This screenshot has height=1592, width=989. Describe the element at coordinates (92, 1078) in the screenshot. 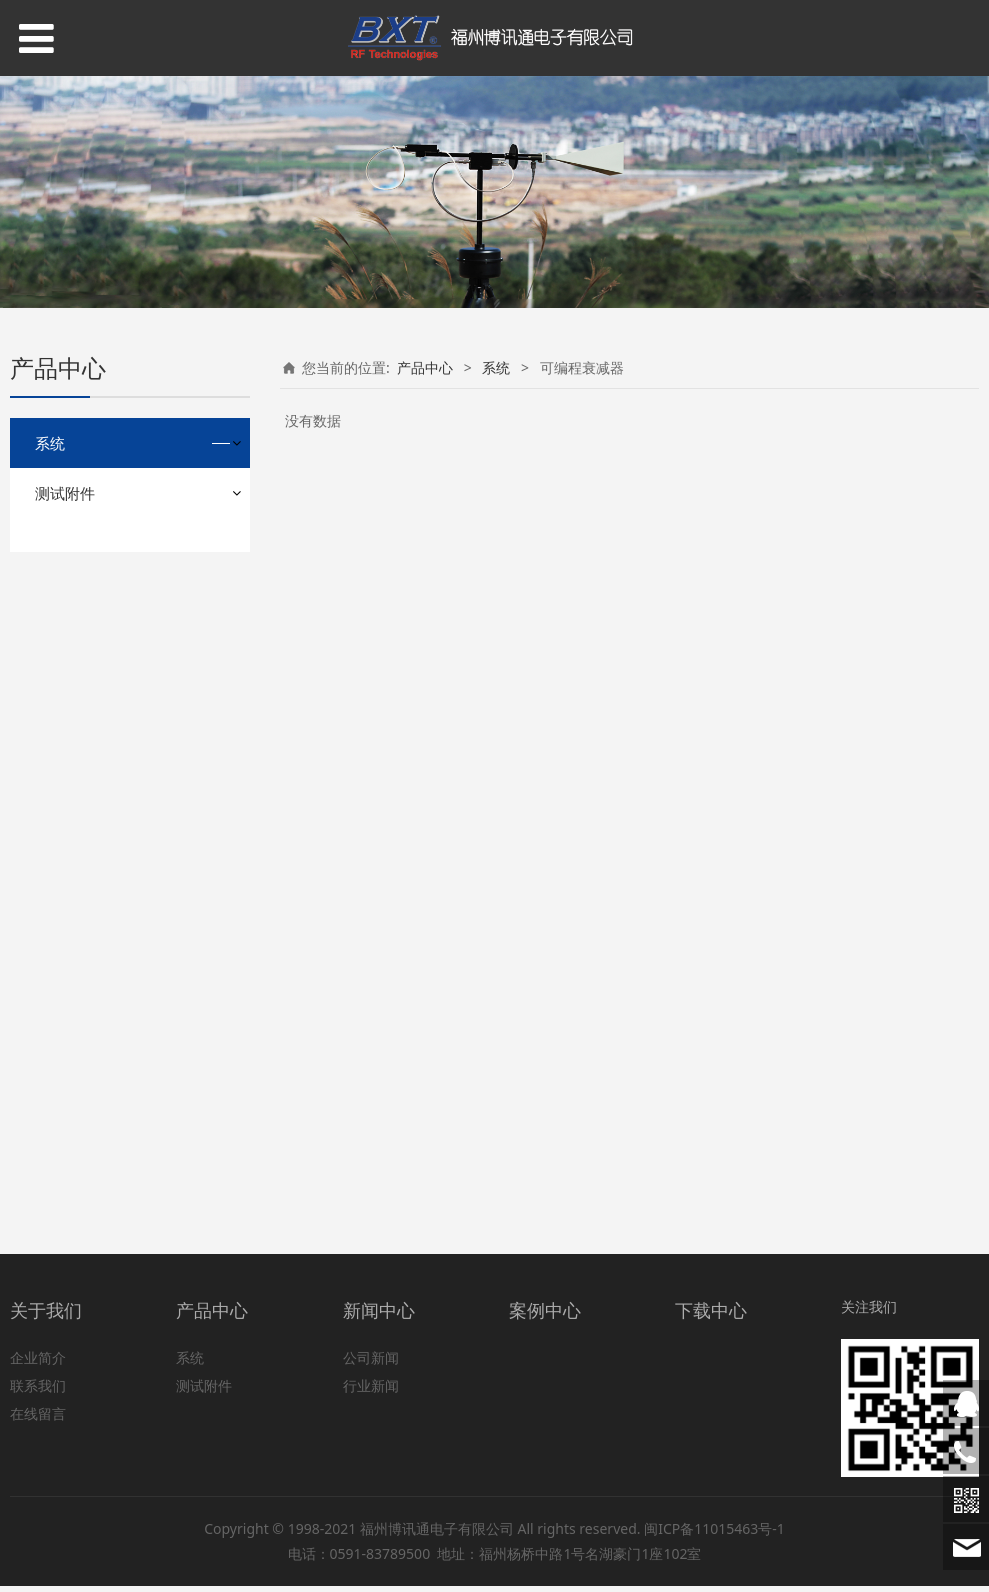

I see `通过式功率计` at that location.